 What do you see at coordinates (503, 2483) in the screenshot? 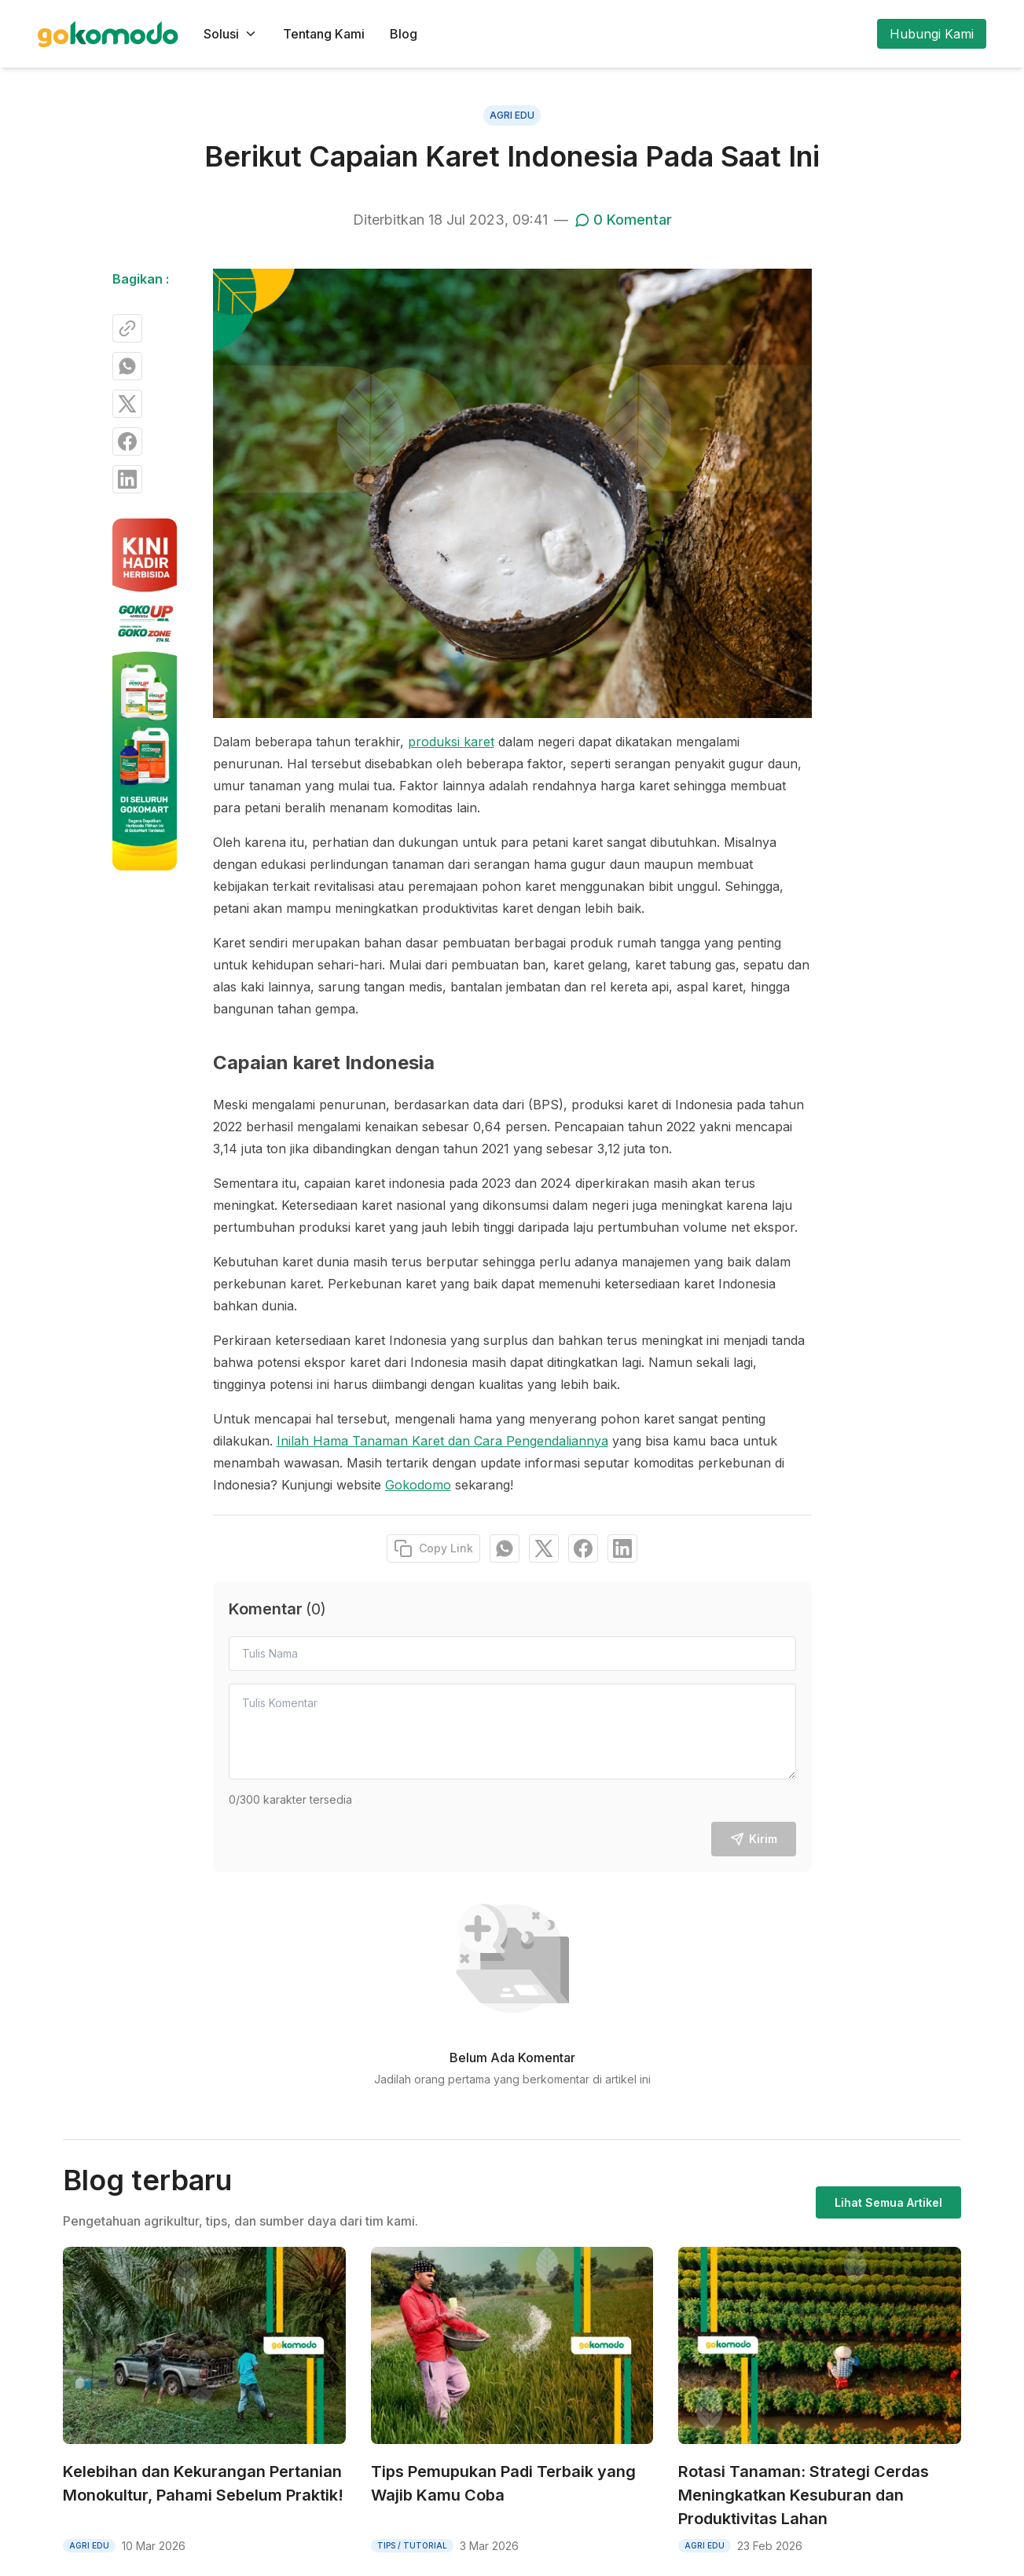
I see `Tips Pemupukan Padi Terbaik yang Wajib Kamu Coba` at bounding box center [503, 2483].